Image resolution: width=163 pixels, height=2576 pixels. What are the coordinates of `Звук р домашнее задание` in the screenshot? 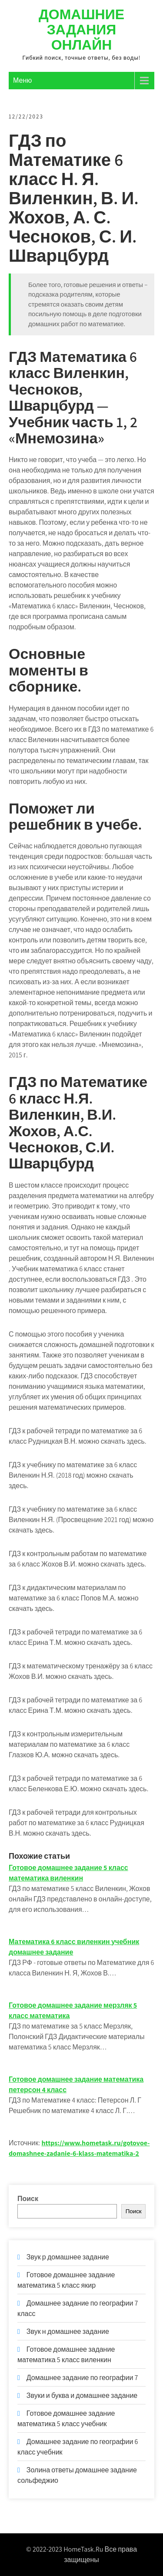 It's located at (68, 2257).